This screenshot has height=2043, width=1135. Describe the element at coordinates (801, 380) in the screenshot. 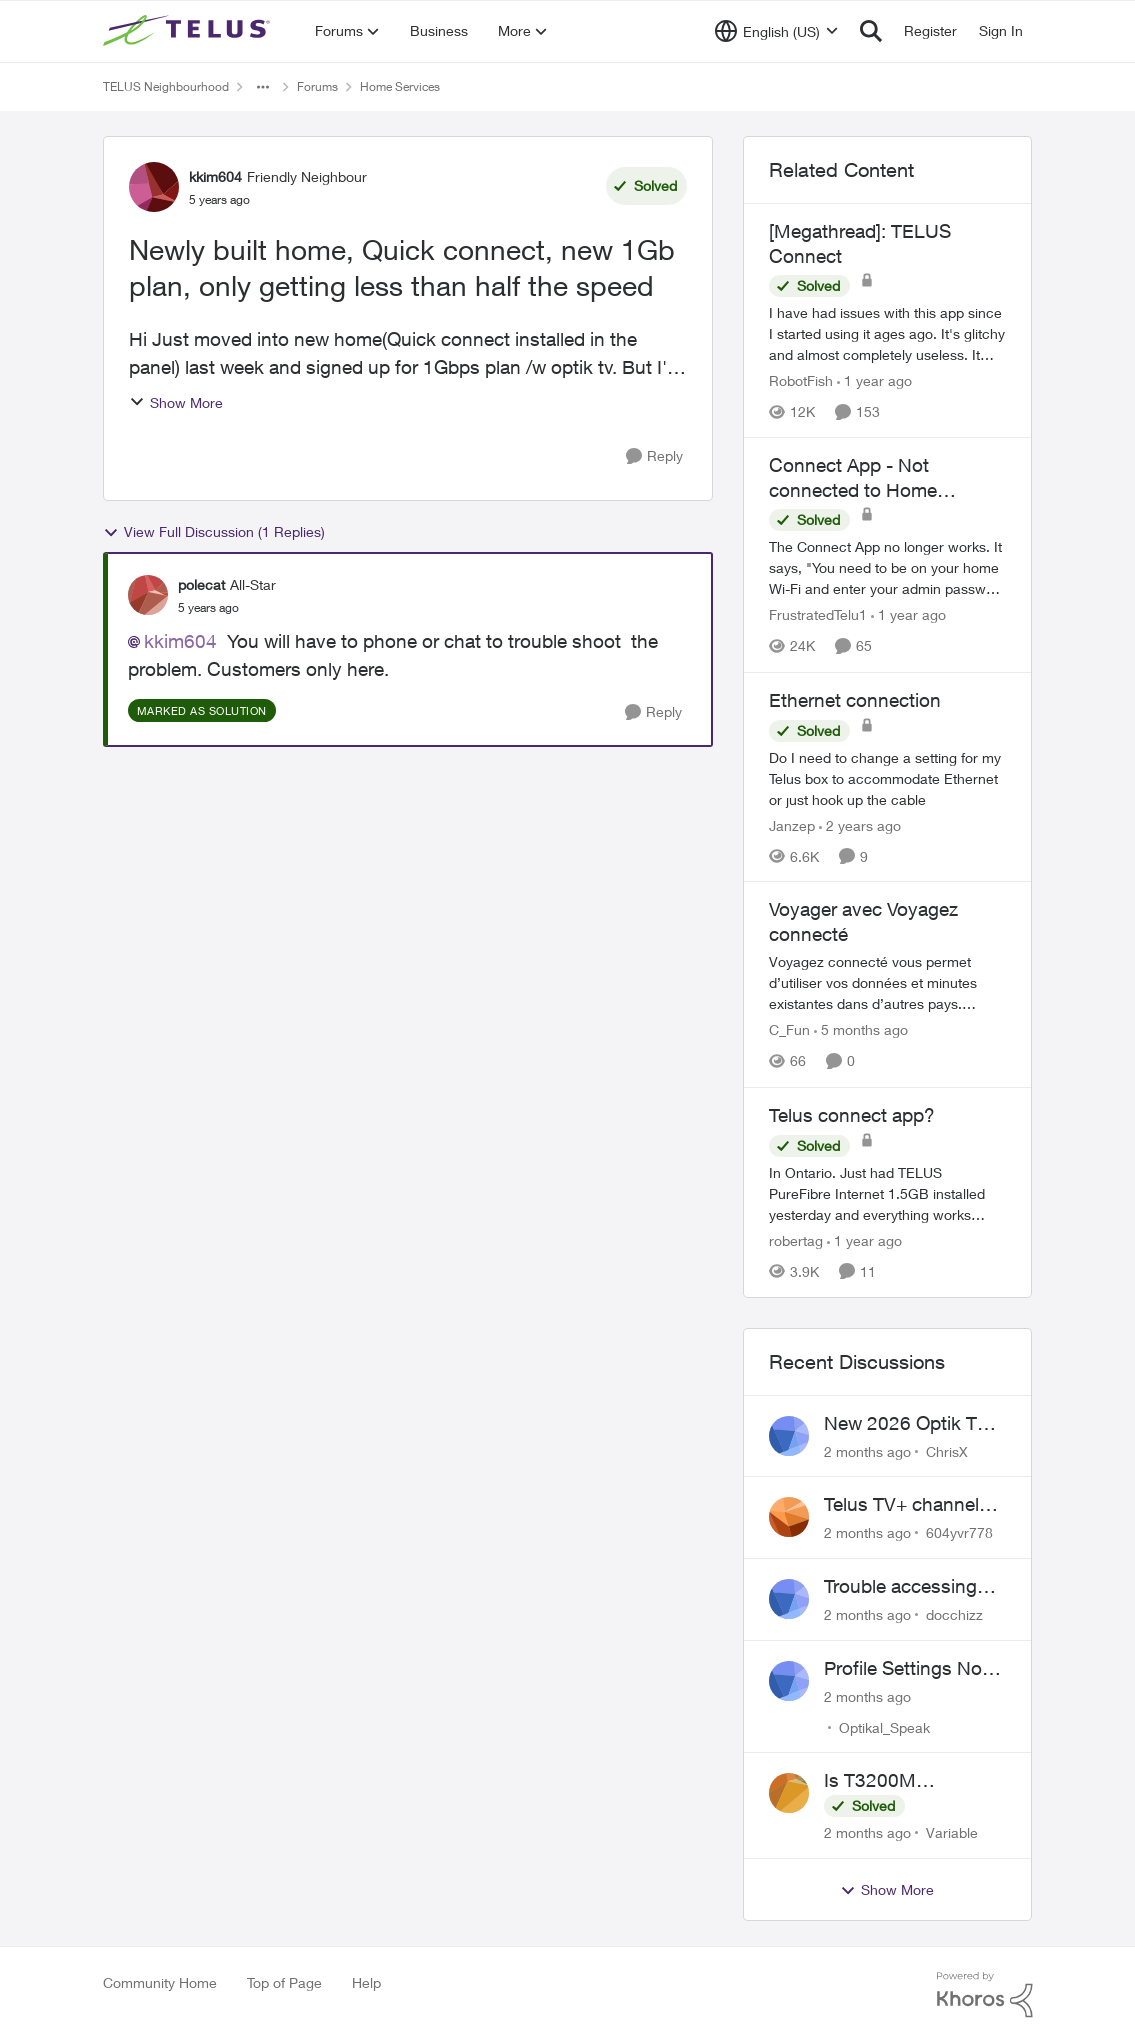

I see `RobotFish [View Profile: RobotFish, Rank: Neighbour]` at that location.